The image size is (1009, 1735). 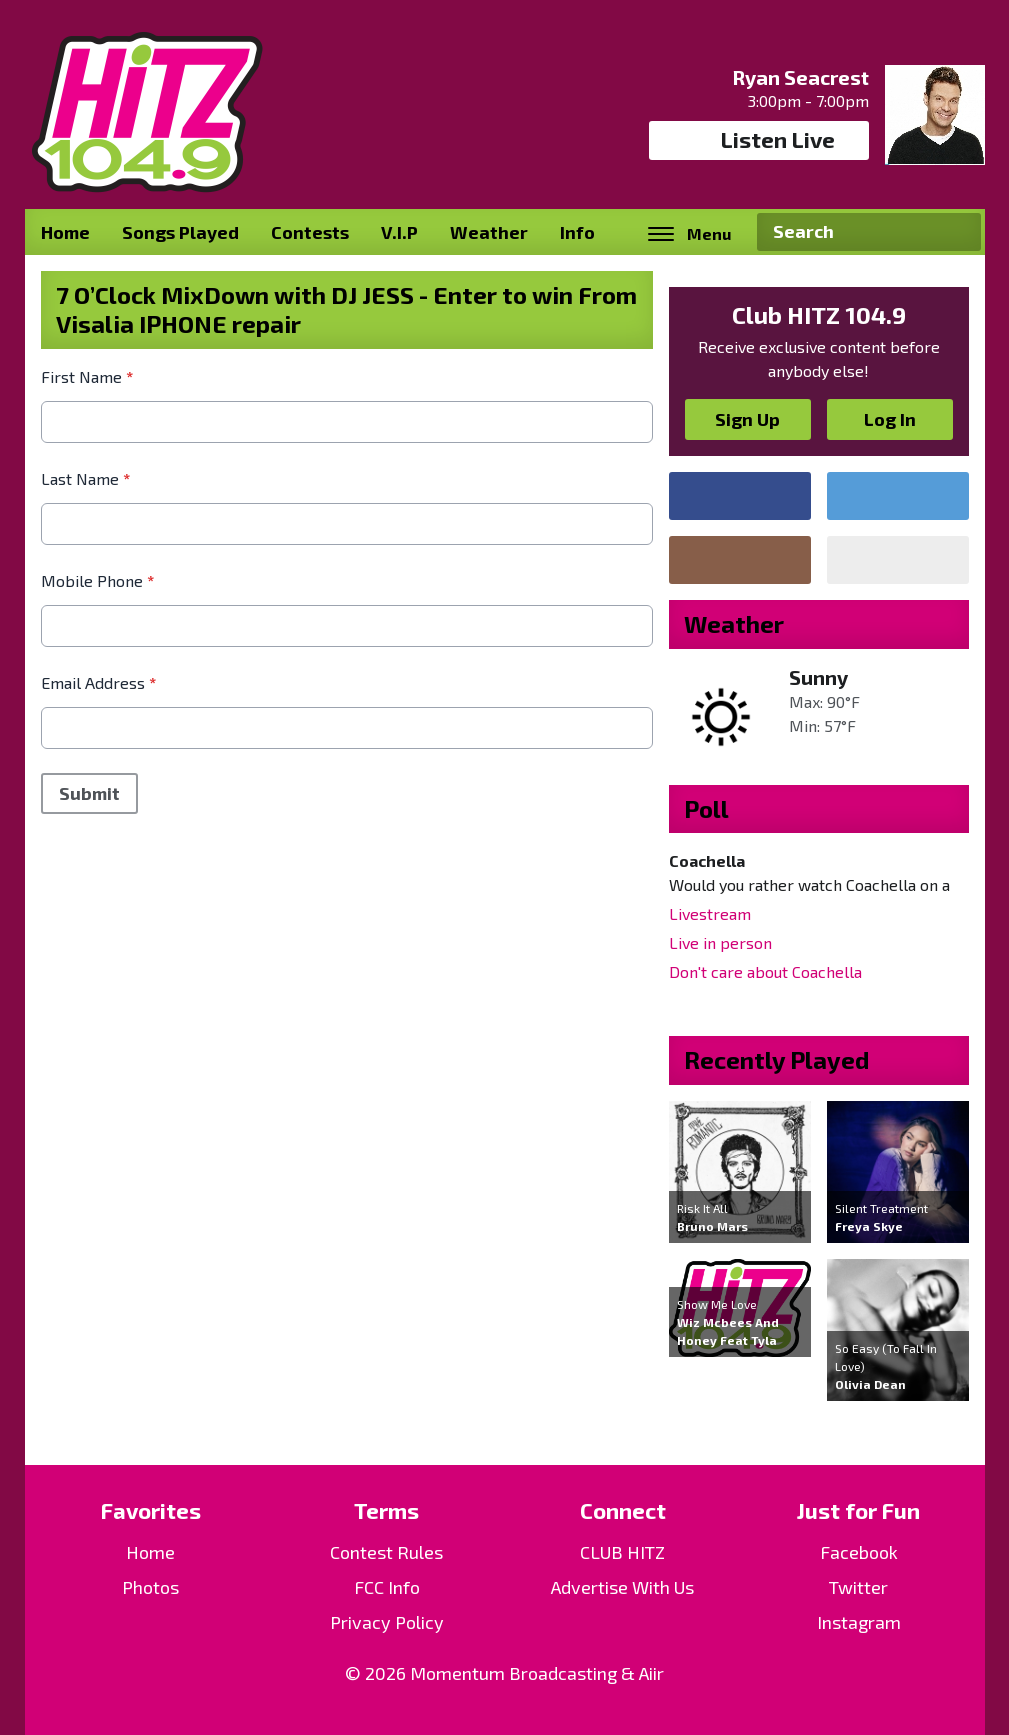 What do you see at coordinates (859, 1622) in the screenshot?
I see `Instagram` at bounding box center [859, 1622].